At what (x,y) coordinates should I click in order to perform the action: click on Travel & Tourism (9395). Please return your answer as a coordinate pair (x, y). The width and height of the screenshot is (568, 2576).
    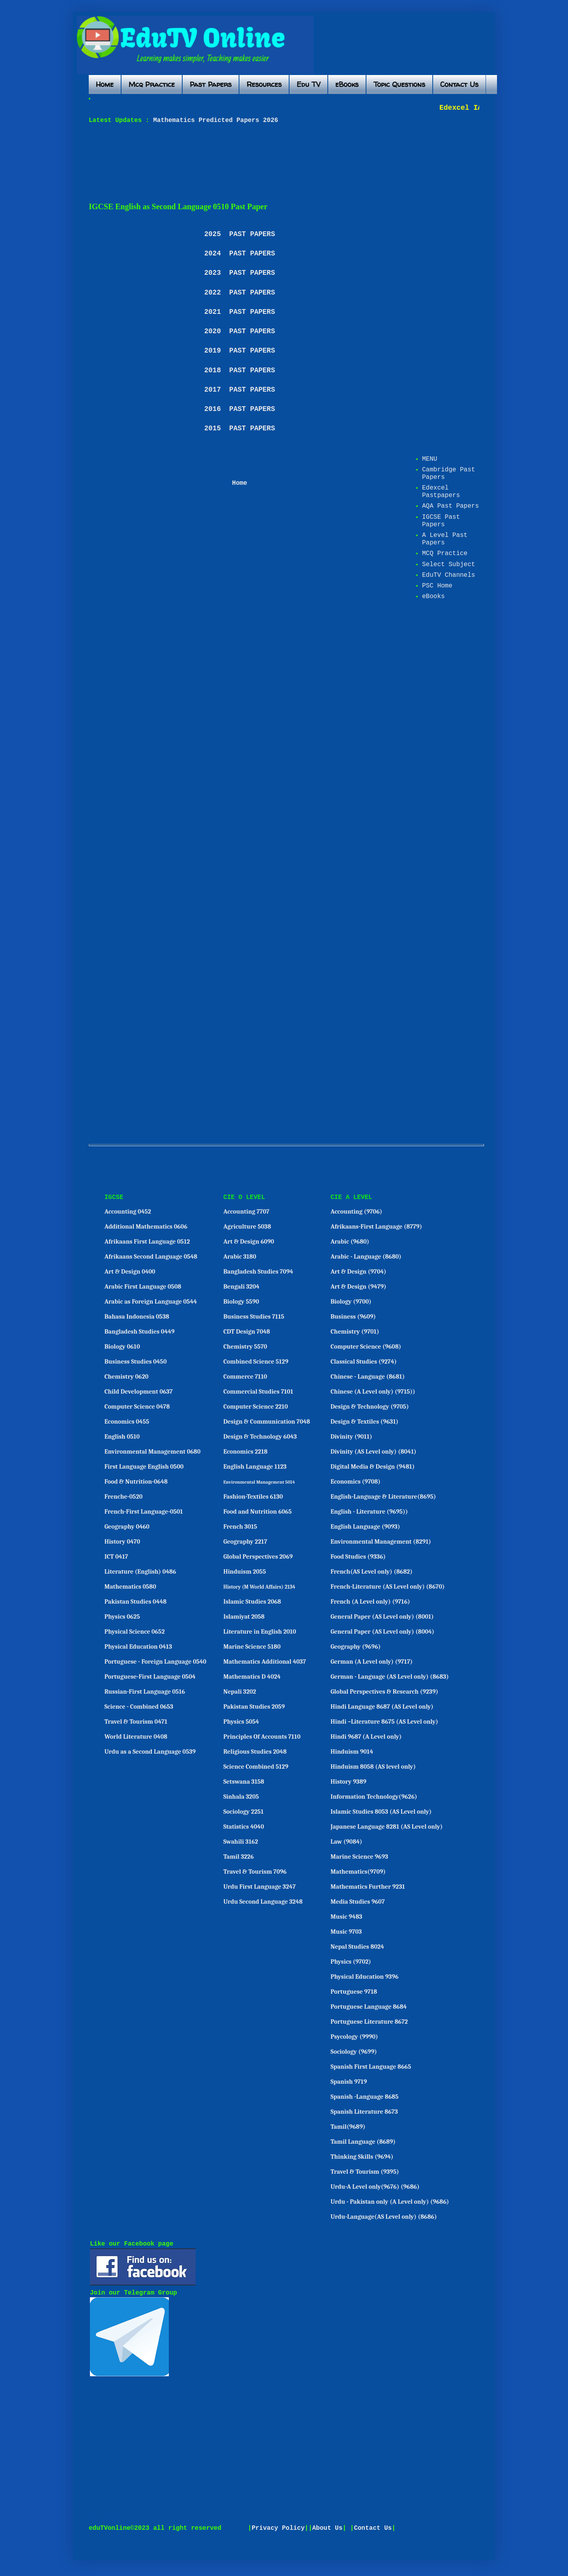
    Looking at the image, I should click on (365, 2171).